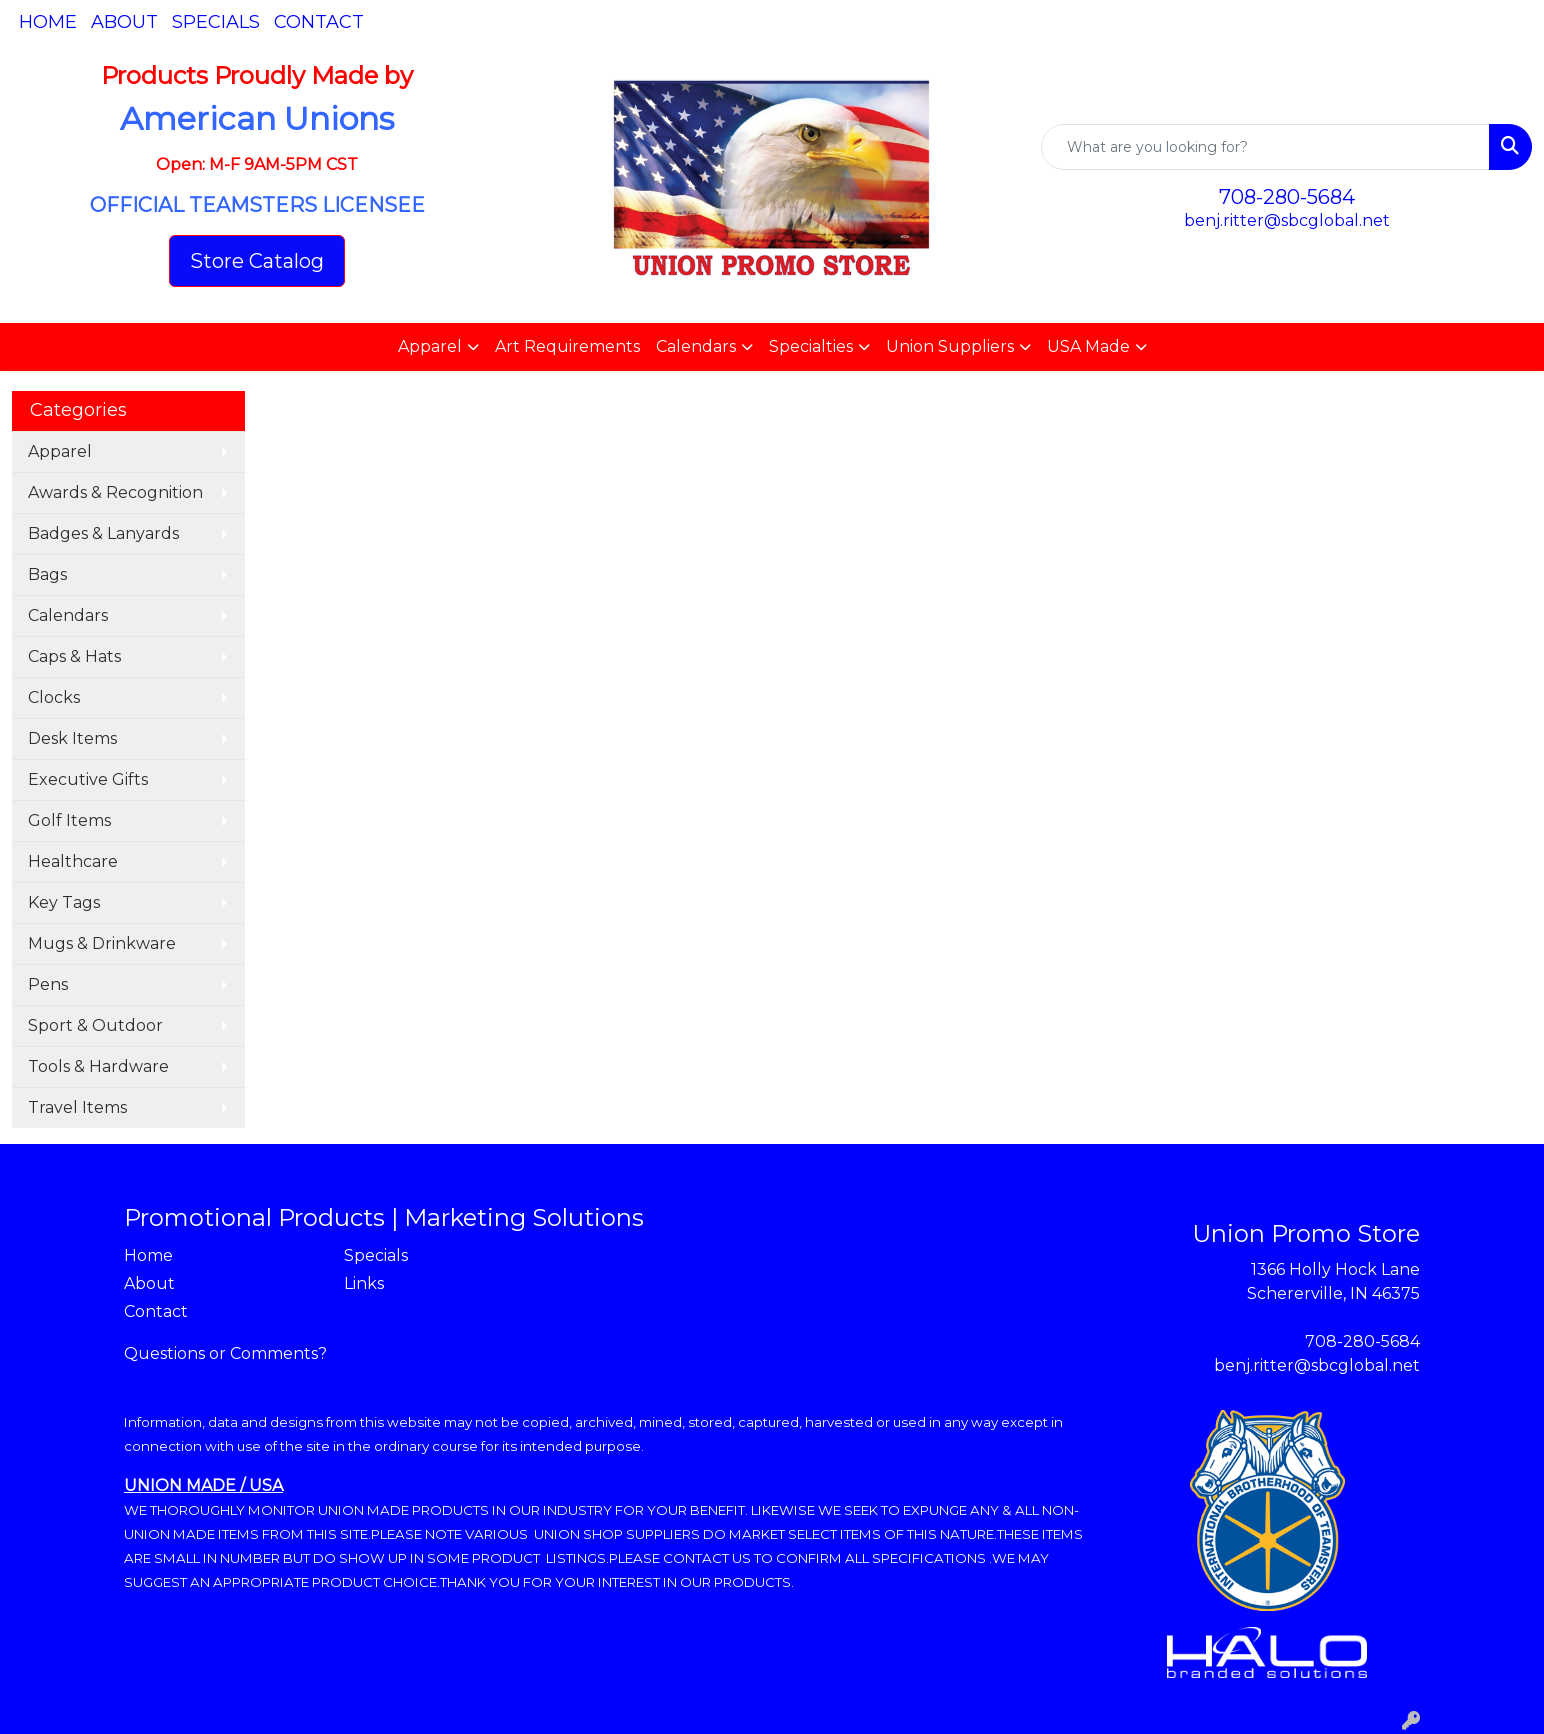 The image size is (1544, 1734). What do you see at coordinates (364, 1283) in the screenshot?
I see `Links` at bounding box center [364, 1283].